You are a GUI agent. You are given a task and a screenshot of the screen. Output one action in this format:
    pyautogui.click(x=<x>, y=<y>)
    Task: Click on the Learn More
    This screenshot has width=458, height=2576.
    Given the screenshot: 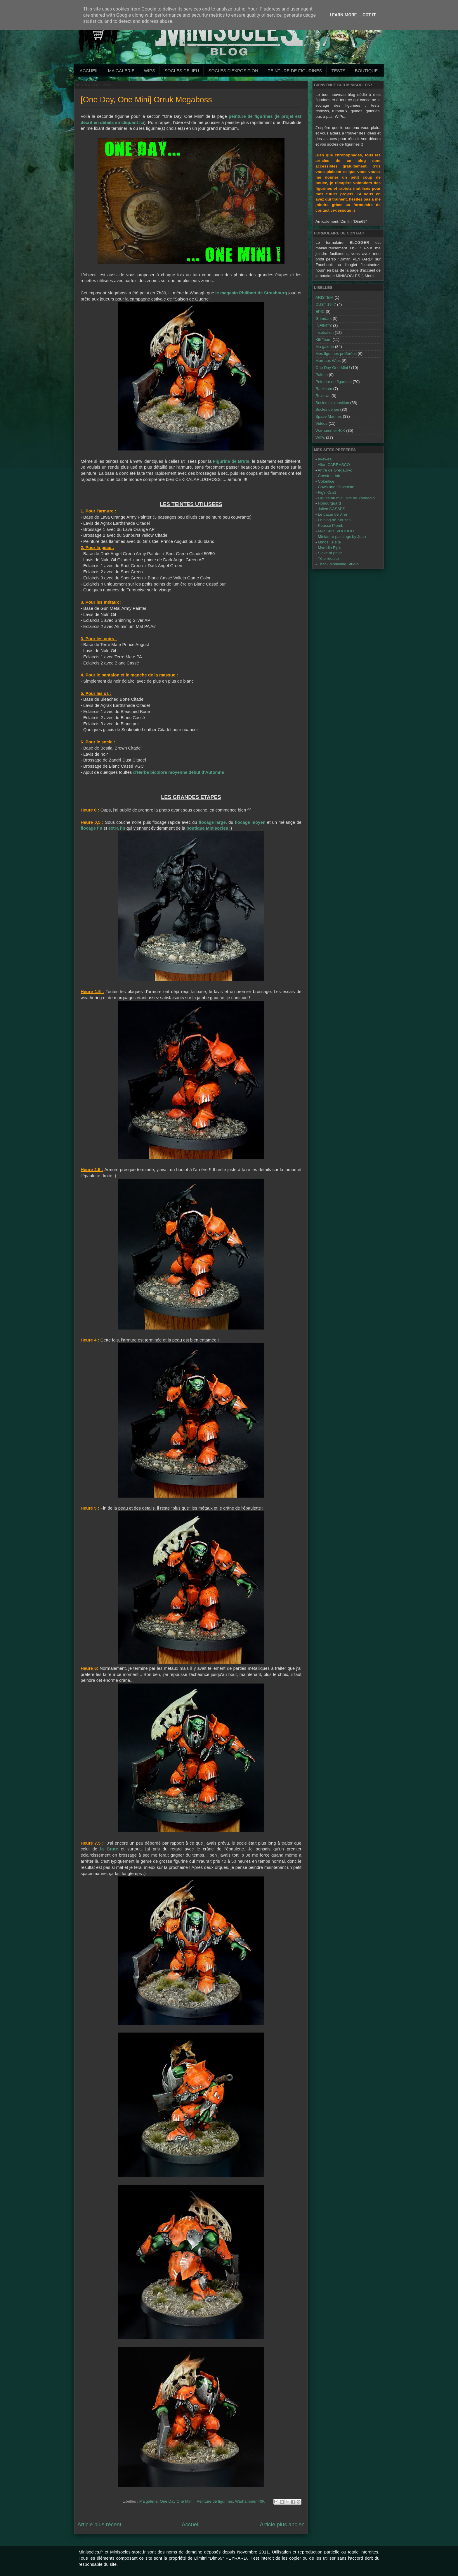 What is the action you would take?
    pyautogui.click(x=343, y=15)
    